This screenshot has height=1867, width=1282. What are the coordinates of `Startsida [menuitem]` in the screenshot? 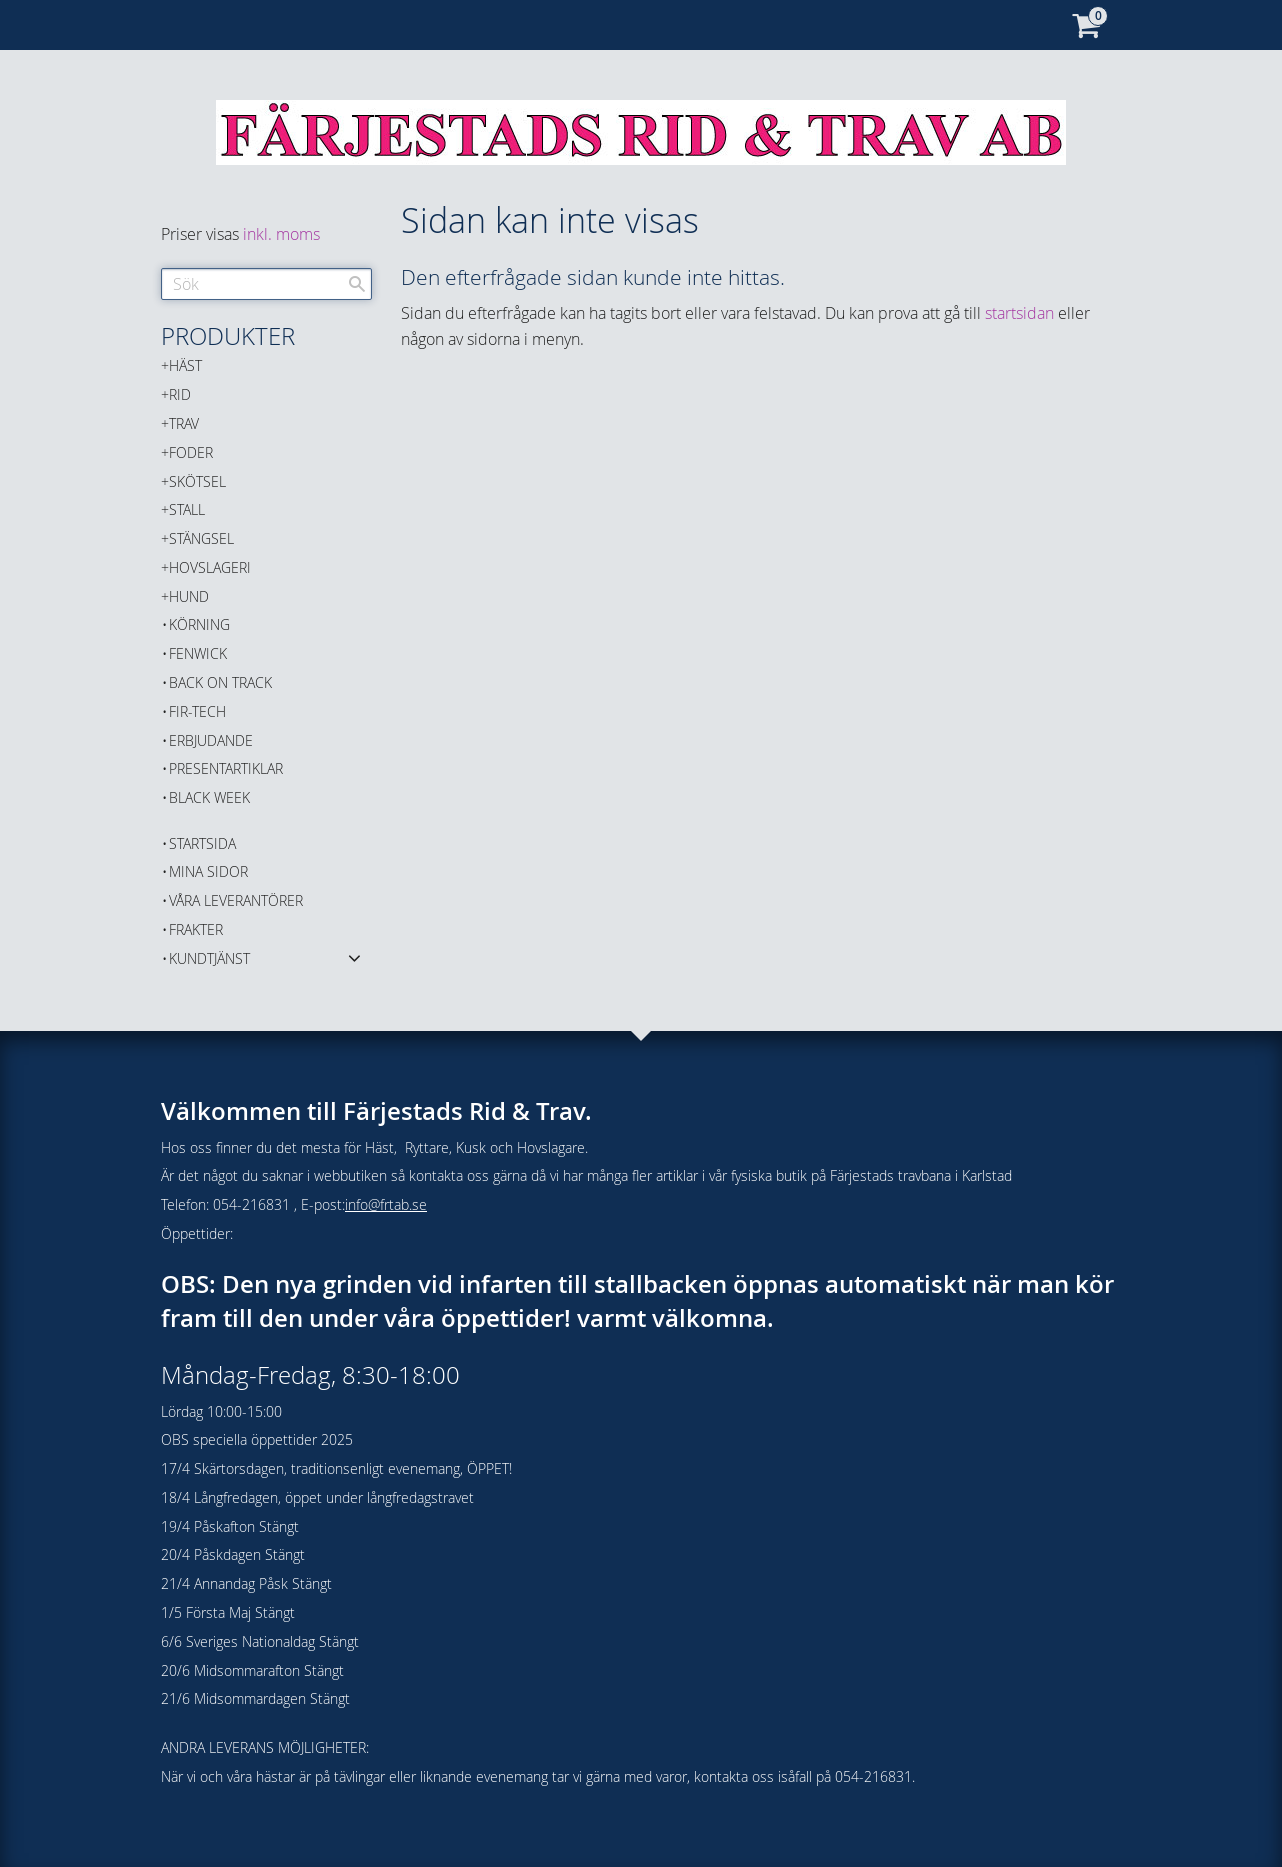 It's located at (202, 843).